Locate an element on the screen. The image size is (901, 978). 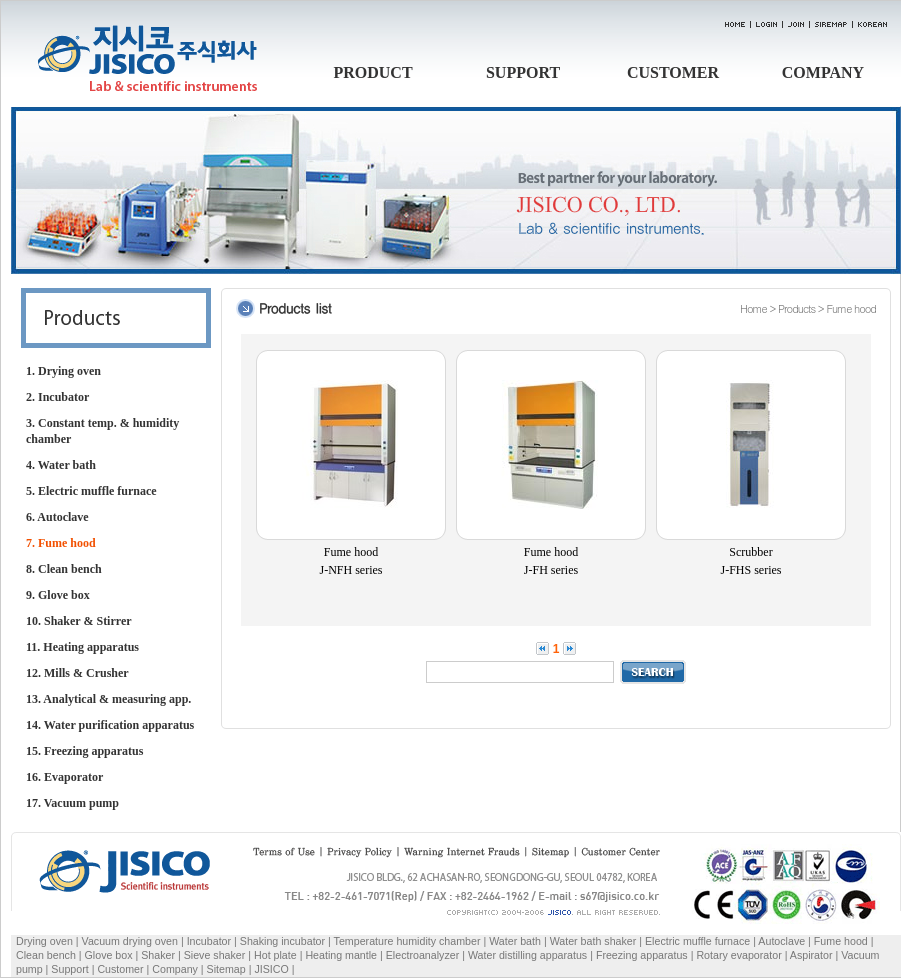
Support is located at coordinates (69, 969).